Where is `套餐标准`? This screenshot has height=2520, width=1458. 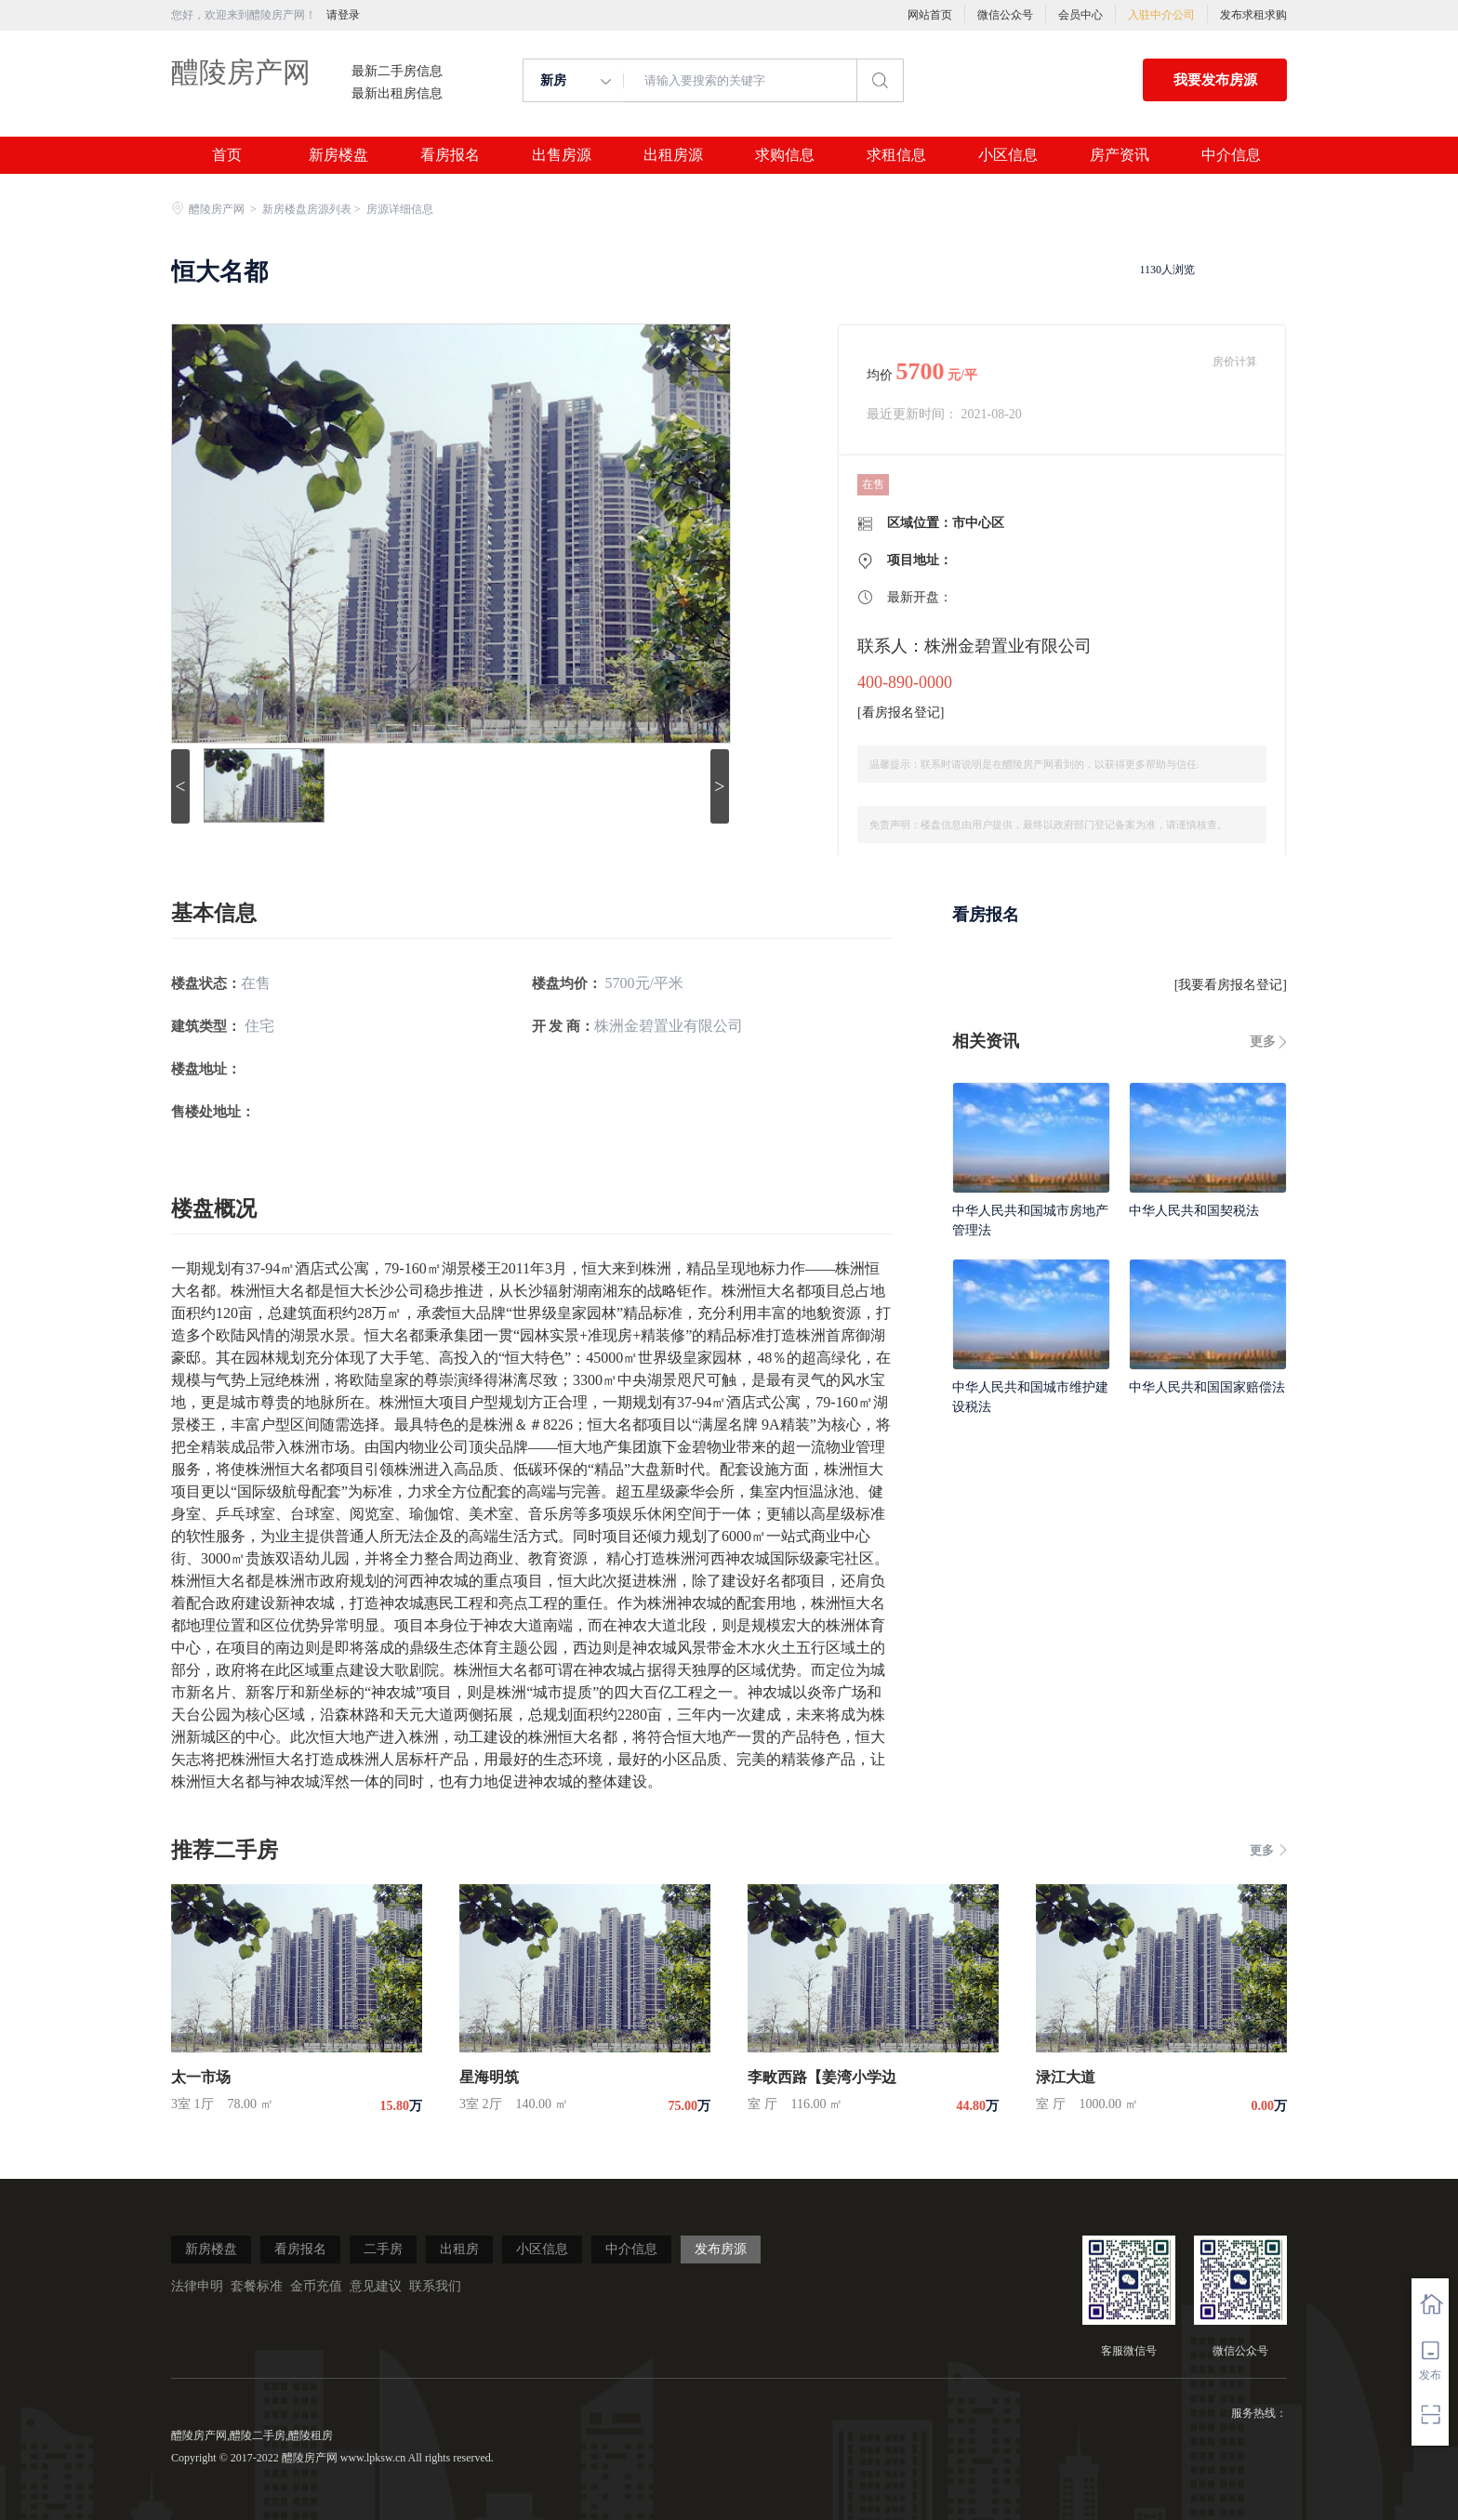
套餐标准 is located at coordinates (257, 2286).